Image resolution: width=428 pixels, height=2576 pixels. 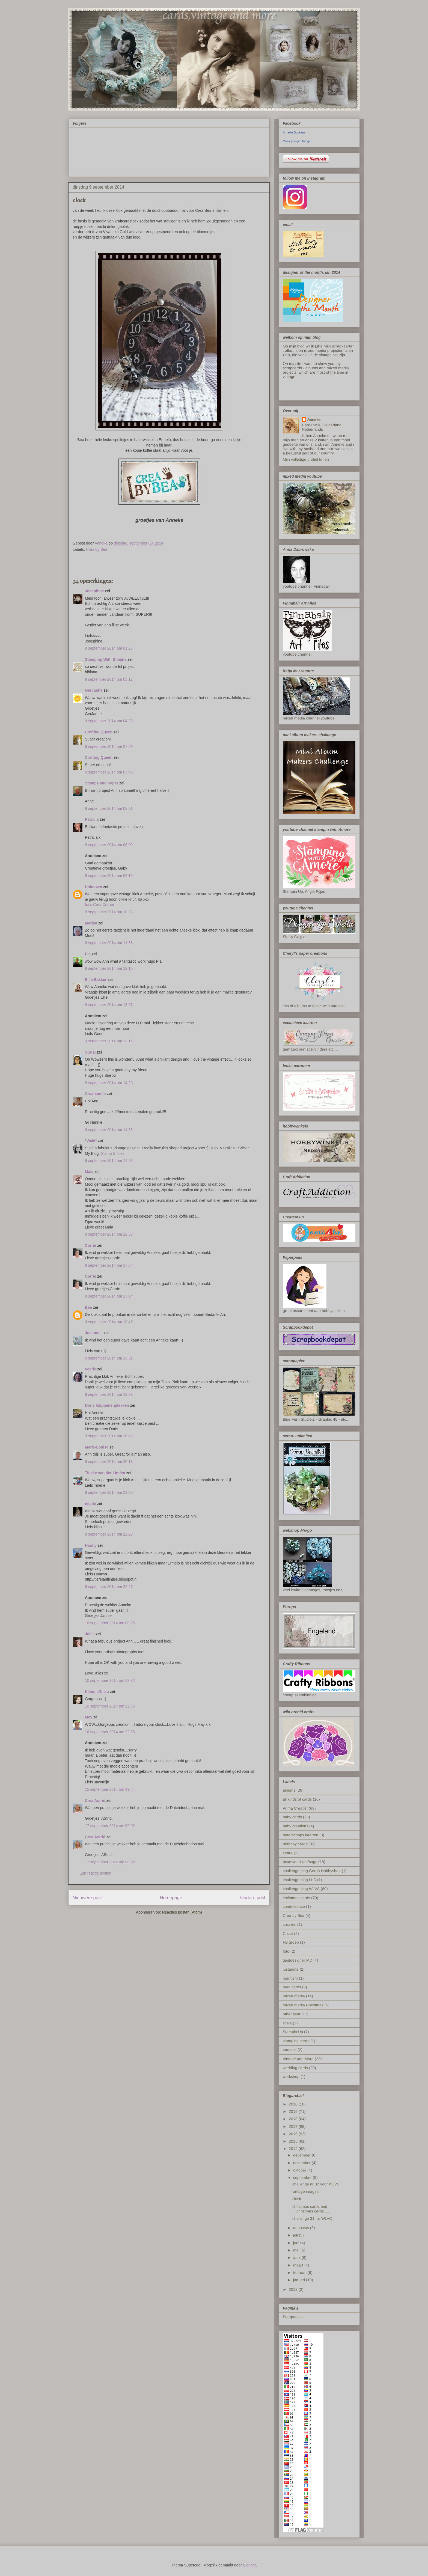 I want to click on Corrie, so click(x=90, y=1245).